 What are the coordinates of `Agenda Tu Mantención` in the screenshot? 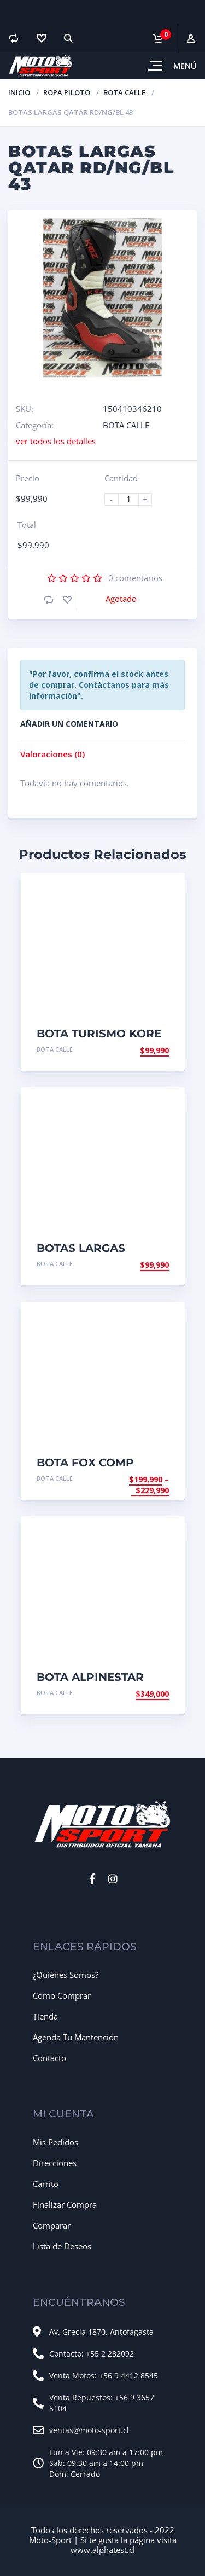 It's located at (76, 2037).